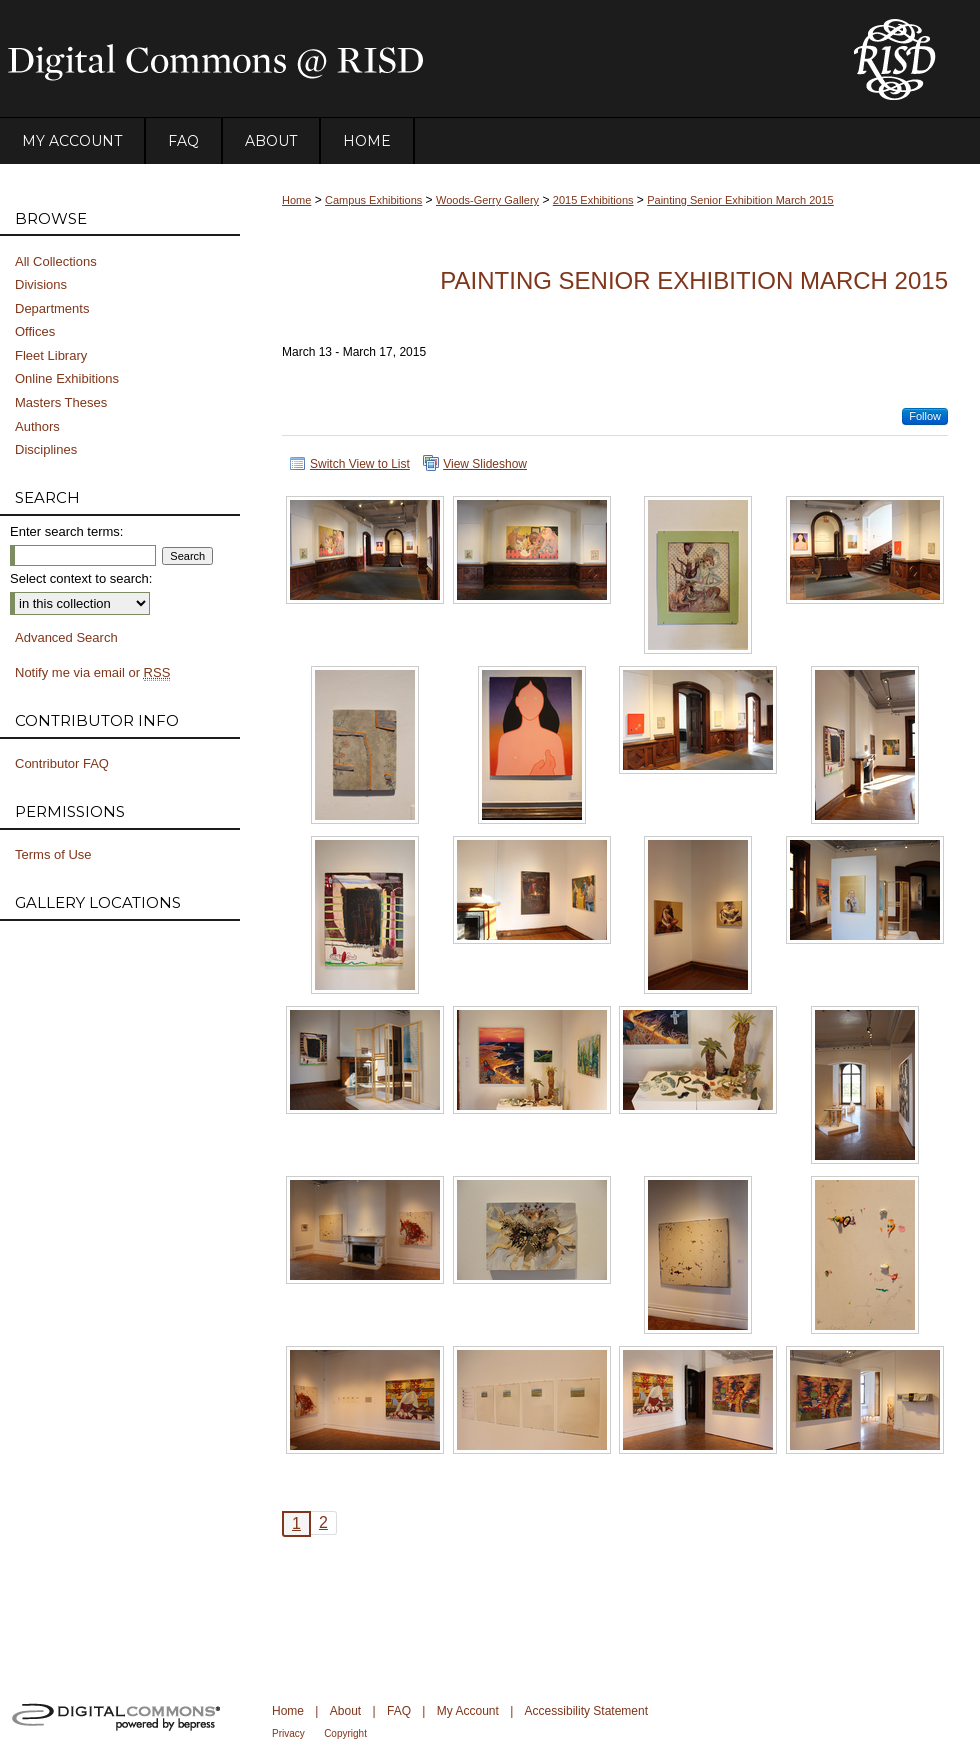  What do you see at coordinates (51, 355) in the screenshot?
I see `Fleet Library` at bounding box center [51, 355].